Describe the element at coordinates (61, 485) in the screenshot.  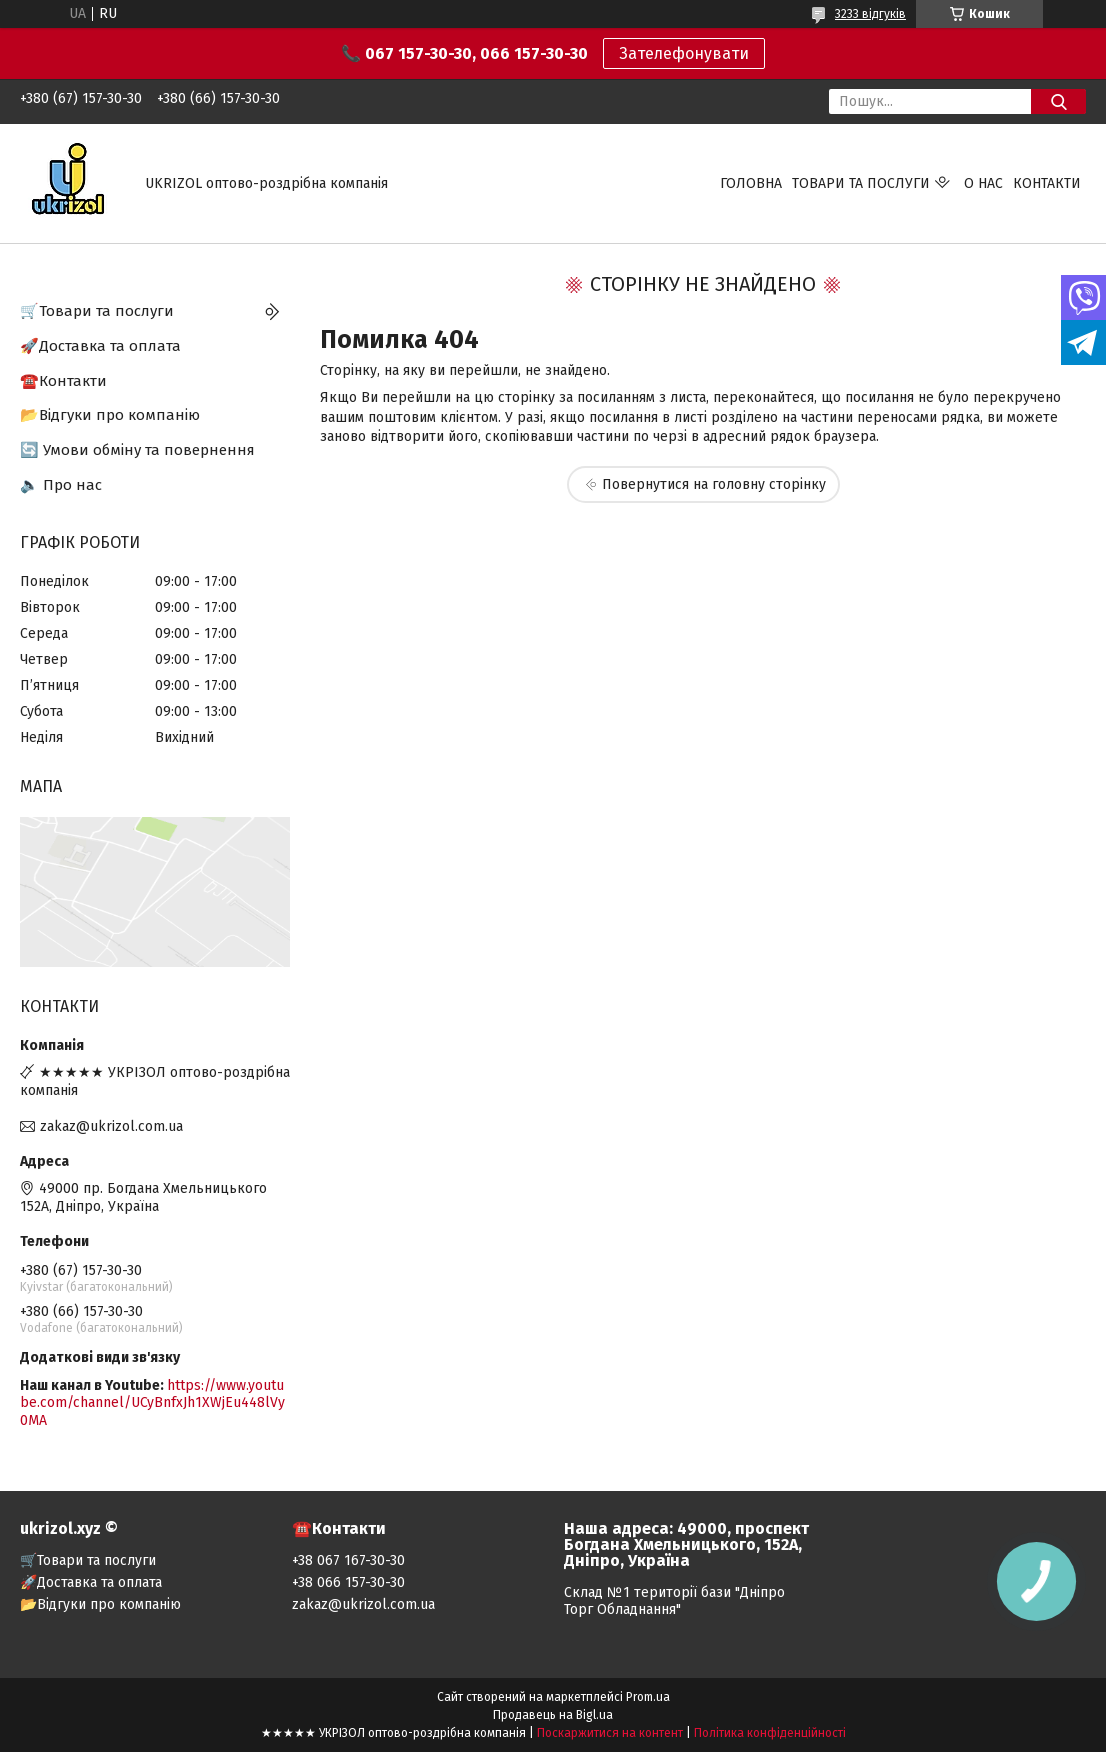
I see `🔈 Про нас` at that location.